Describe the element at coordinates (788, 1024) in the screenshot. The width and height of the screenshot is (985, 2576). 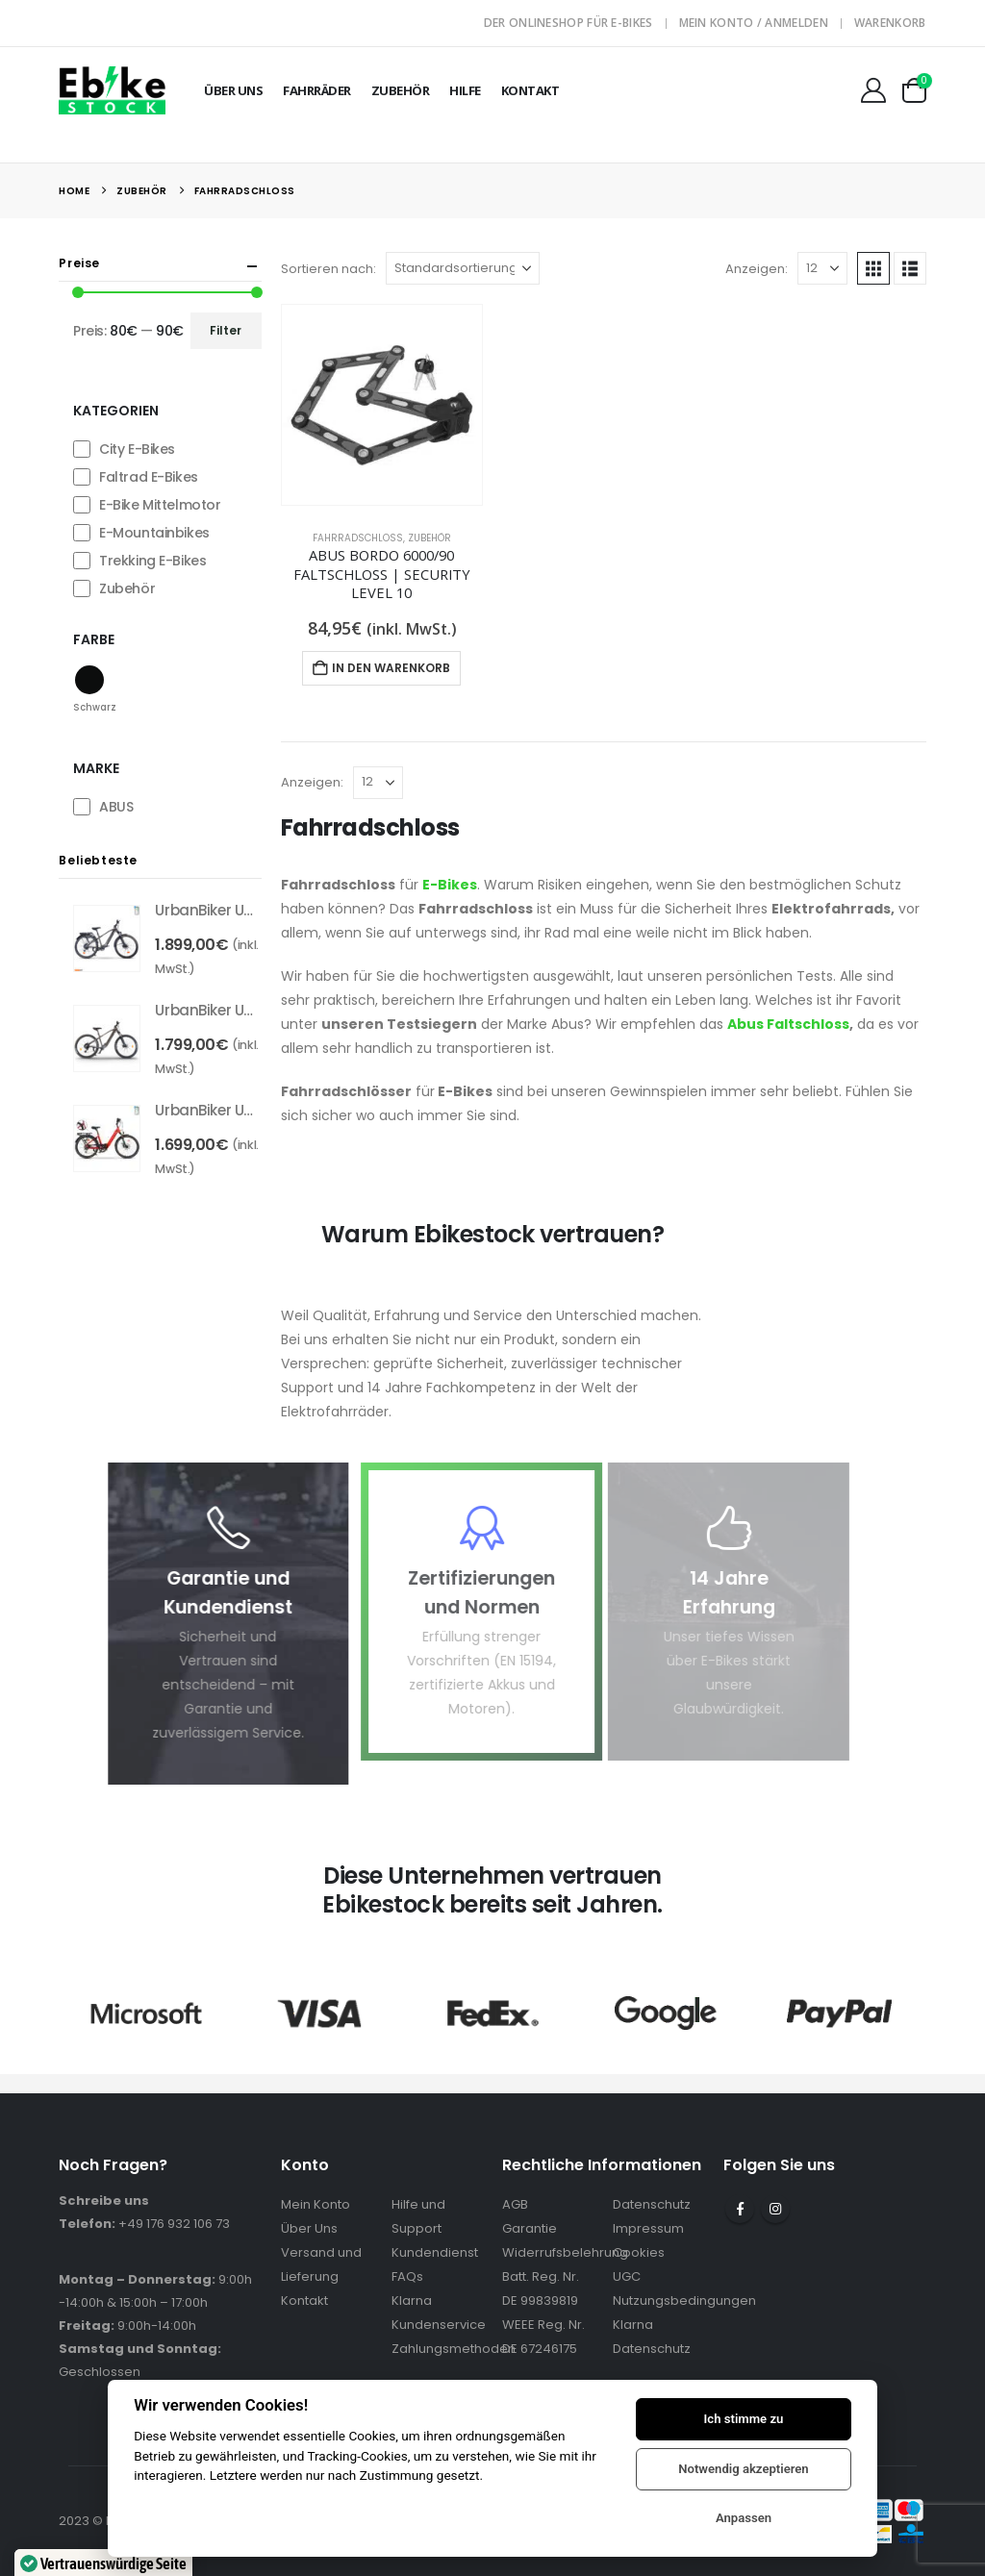
I see `Abus Faltschloss` at that location.